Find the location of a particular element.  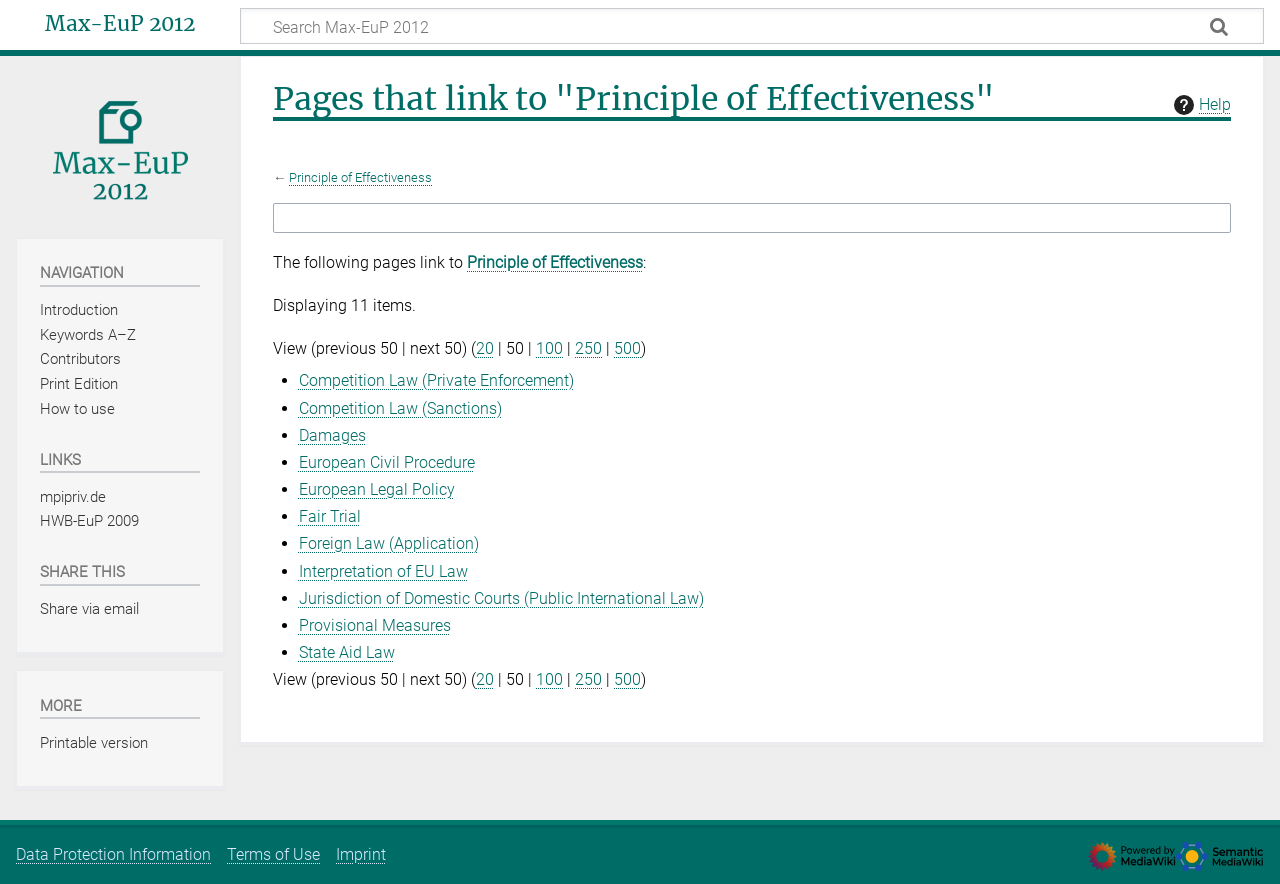

500 is located at coordinates (627, 348).